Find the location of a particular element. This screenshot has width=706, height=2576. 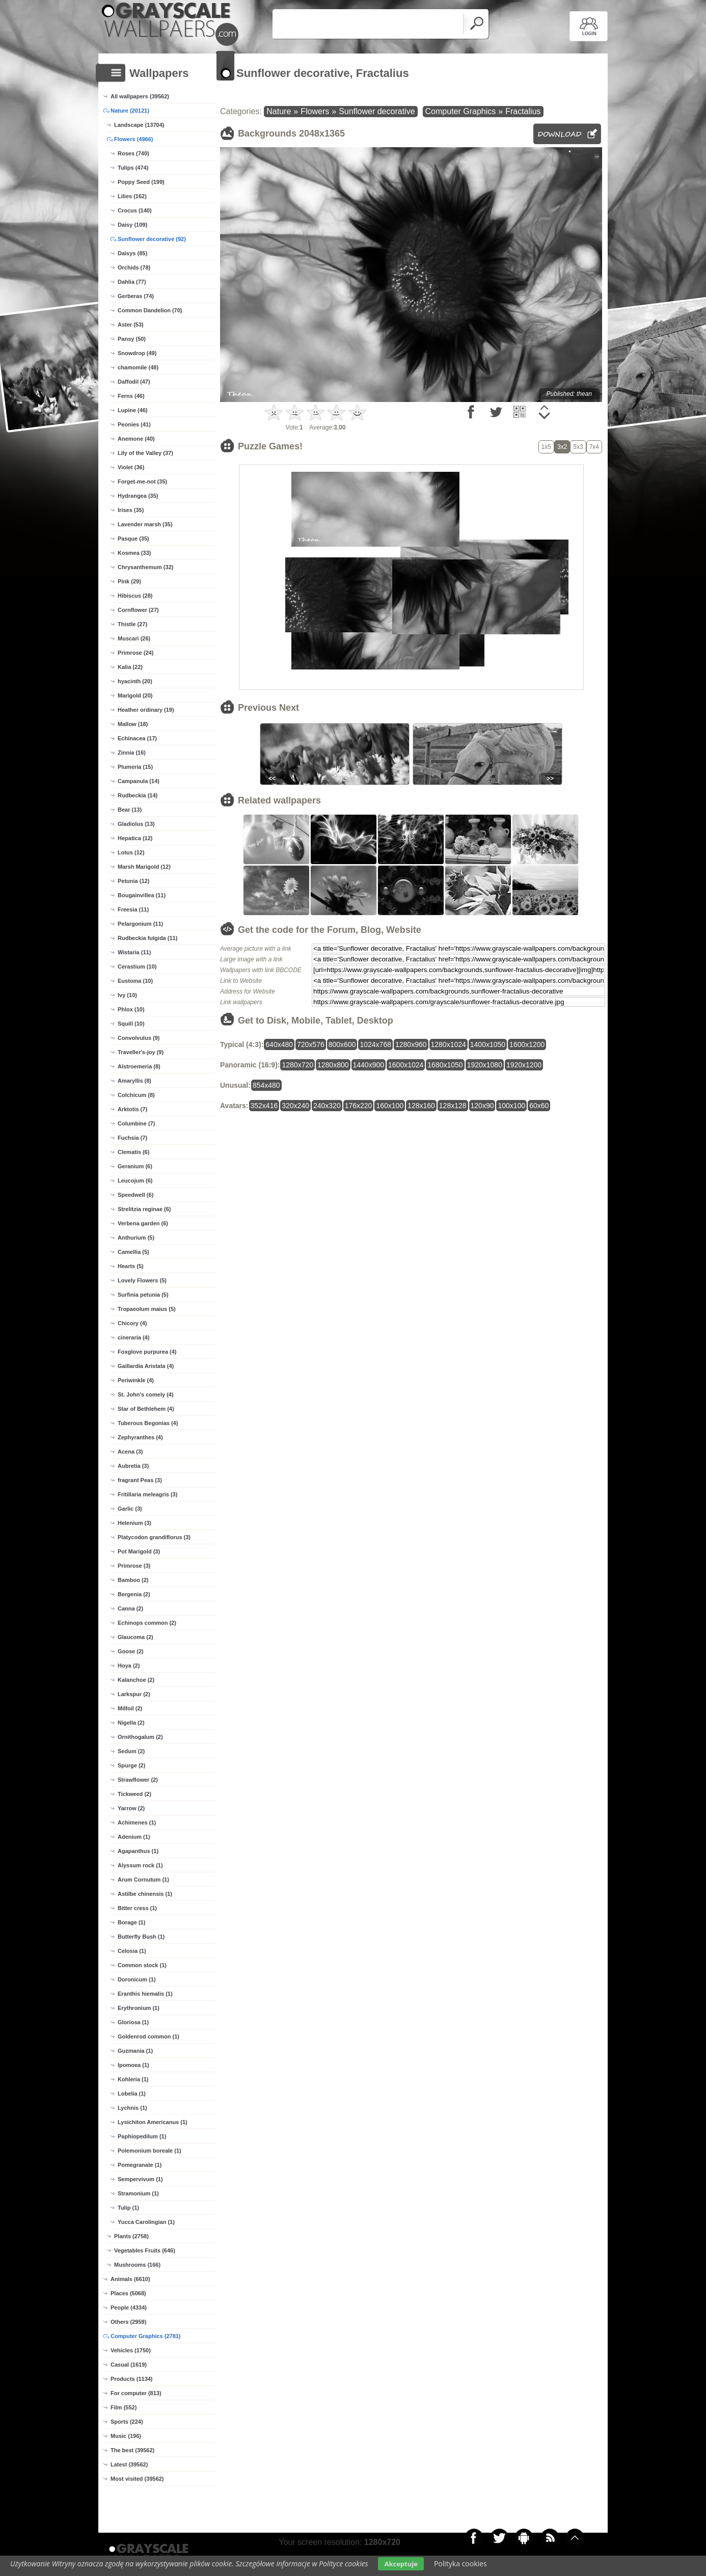

Casual (1619) is located at coordinates (129, 2365).